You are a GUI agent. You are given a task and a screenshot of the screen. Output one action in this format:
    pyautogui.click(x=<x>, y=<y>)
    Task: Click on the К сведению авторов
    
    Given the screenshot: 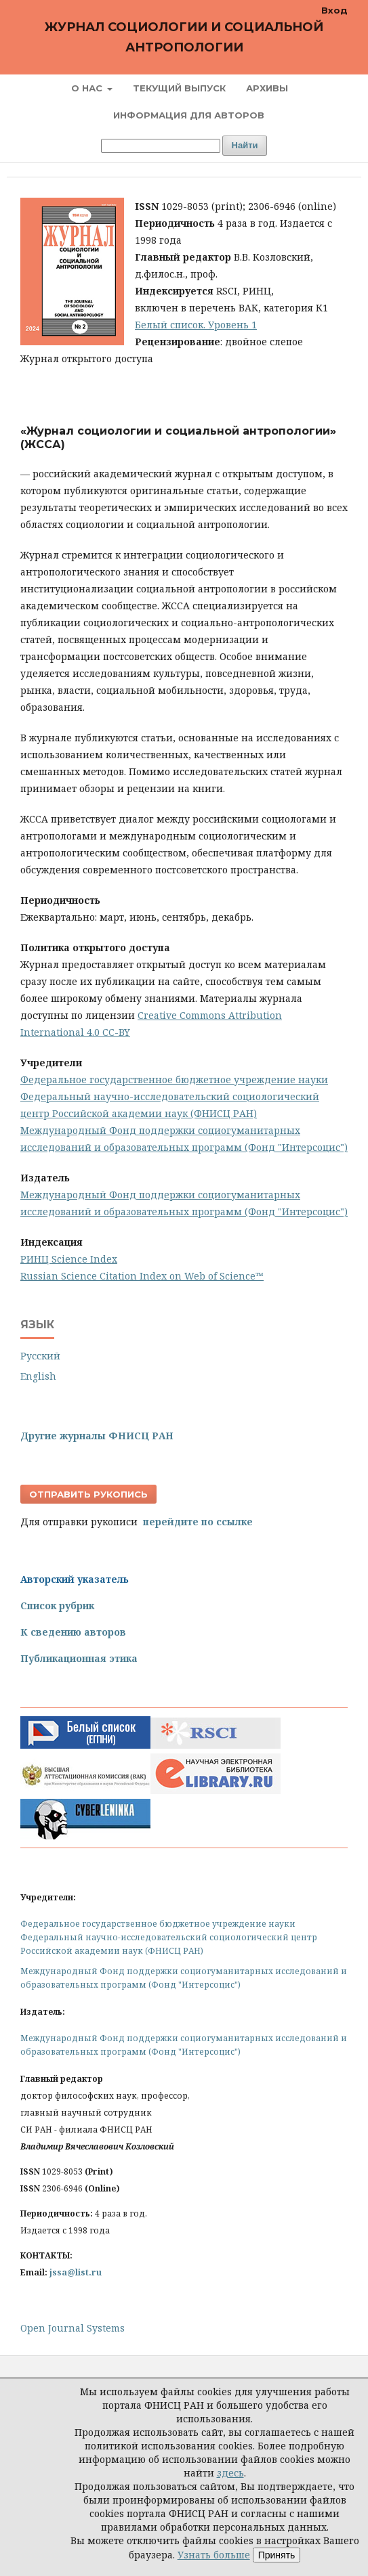 What is the action you would take?
    pyautogui.click(x=73, y=1631)
    